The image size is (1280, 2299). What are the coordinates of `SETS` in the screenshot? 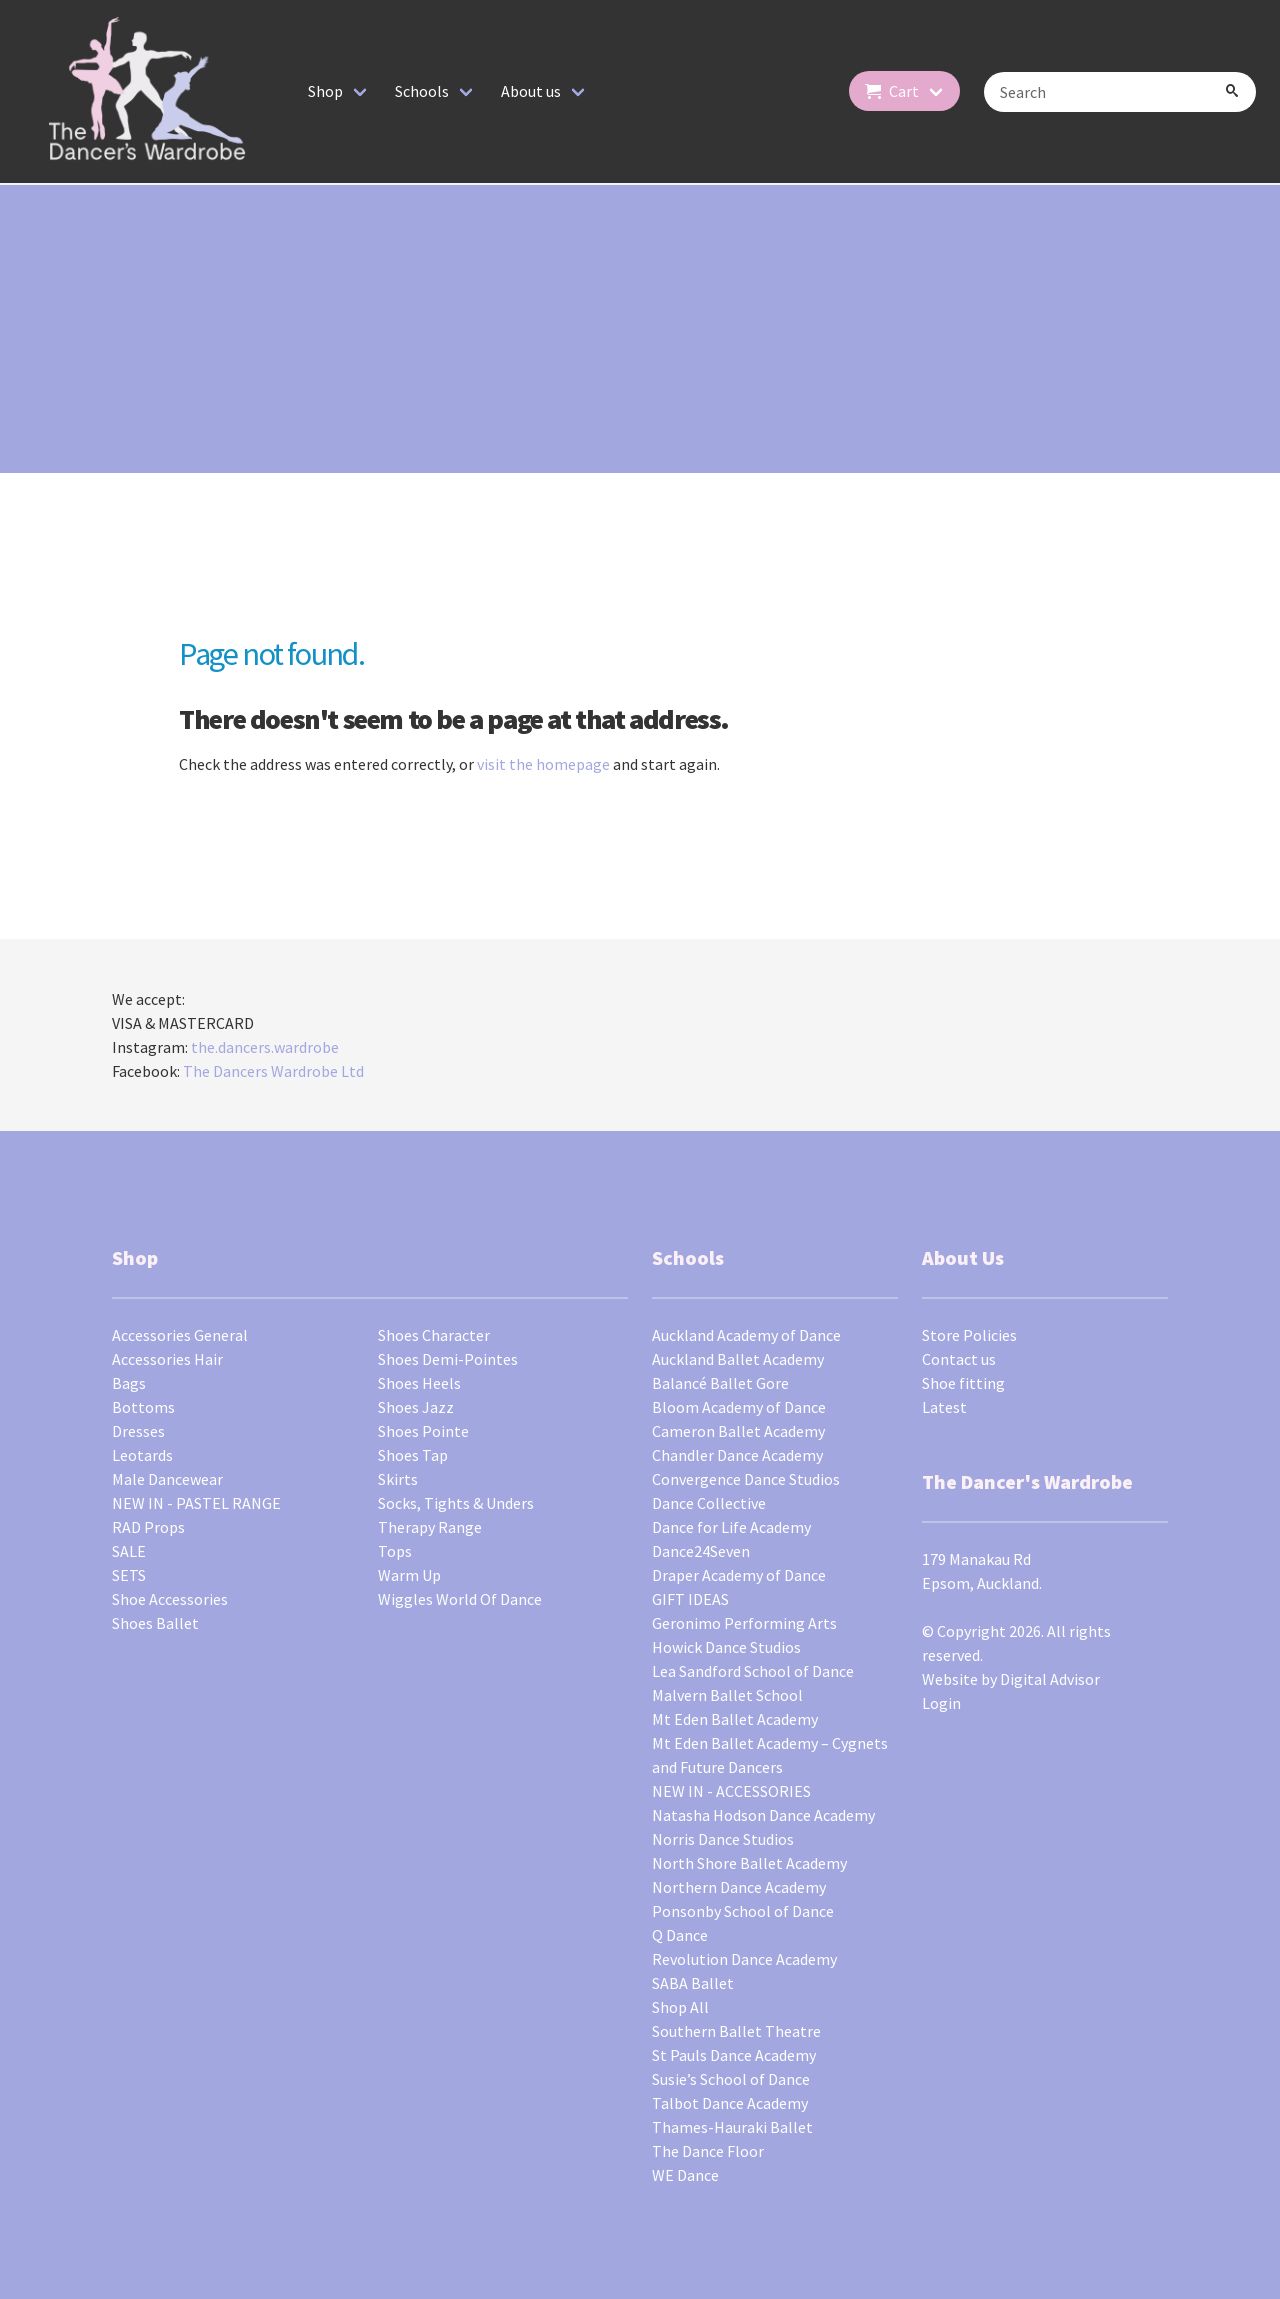 It's located at (129, 1575).